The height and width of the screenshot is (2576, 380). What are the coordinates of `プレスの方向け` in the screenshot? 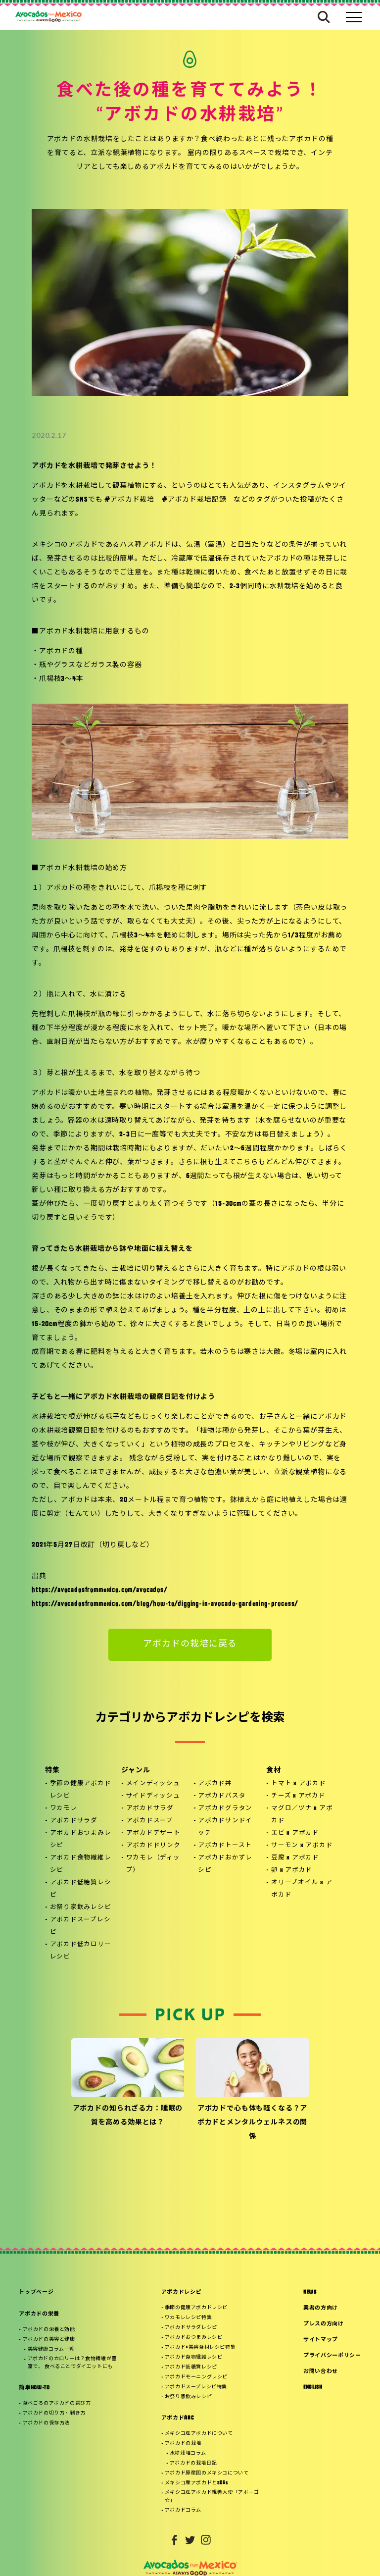 It's located at (323, 2324).